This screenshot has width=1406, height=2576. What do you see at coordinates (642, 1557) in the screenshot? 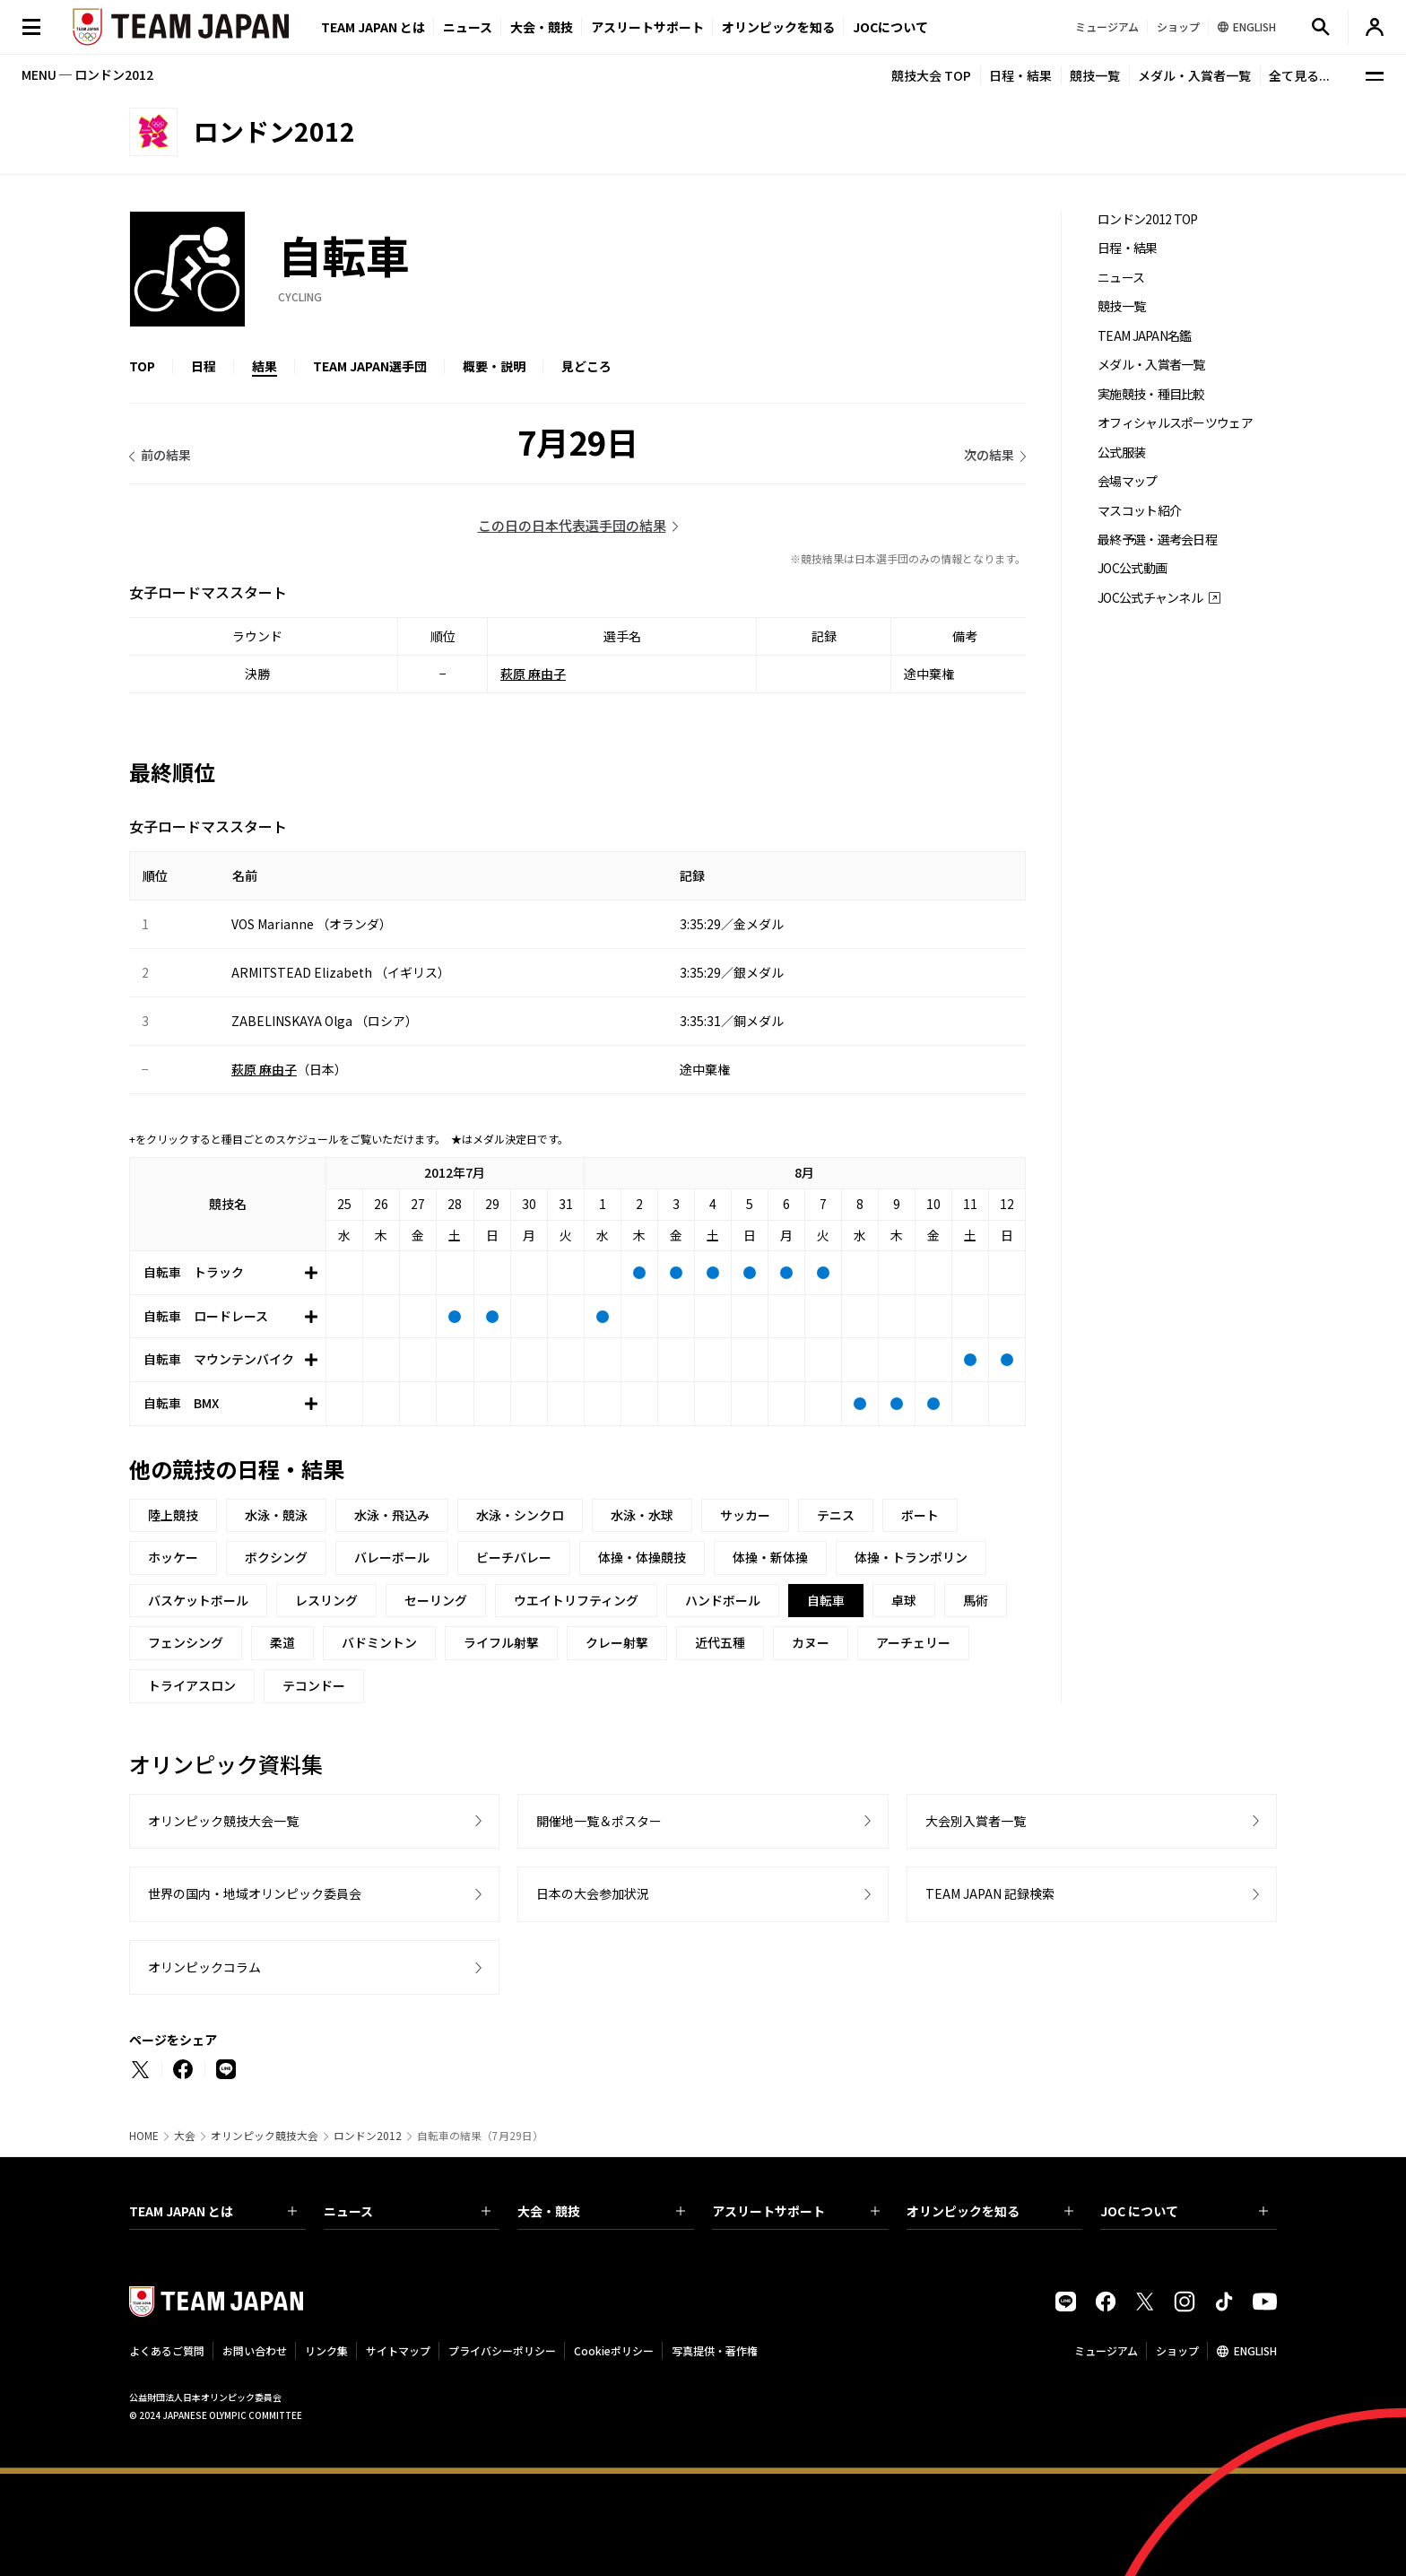
I see `体操・体操競技` at bounding box center [642, 1557].